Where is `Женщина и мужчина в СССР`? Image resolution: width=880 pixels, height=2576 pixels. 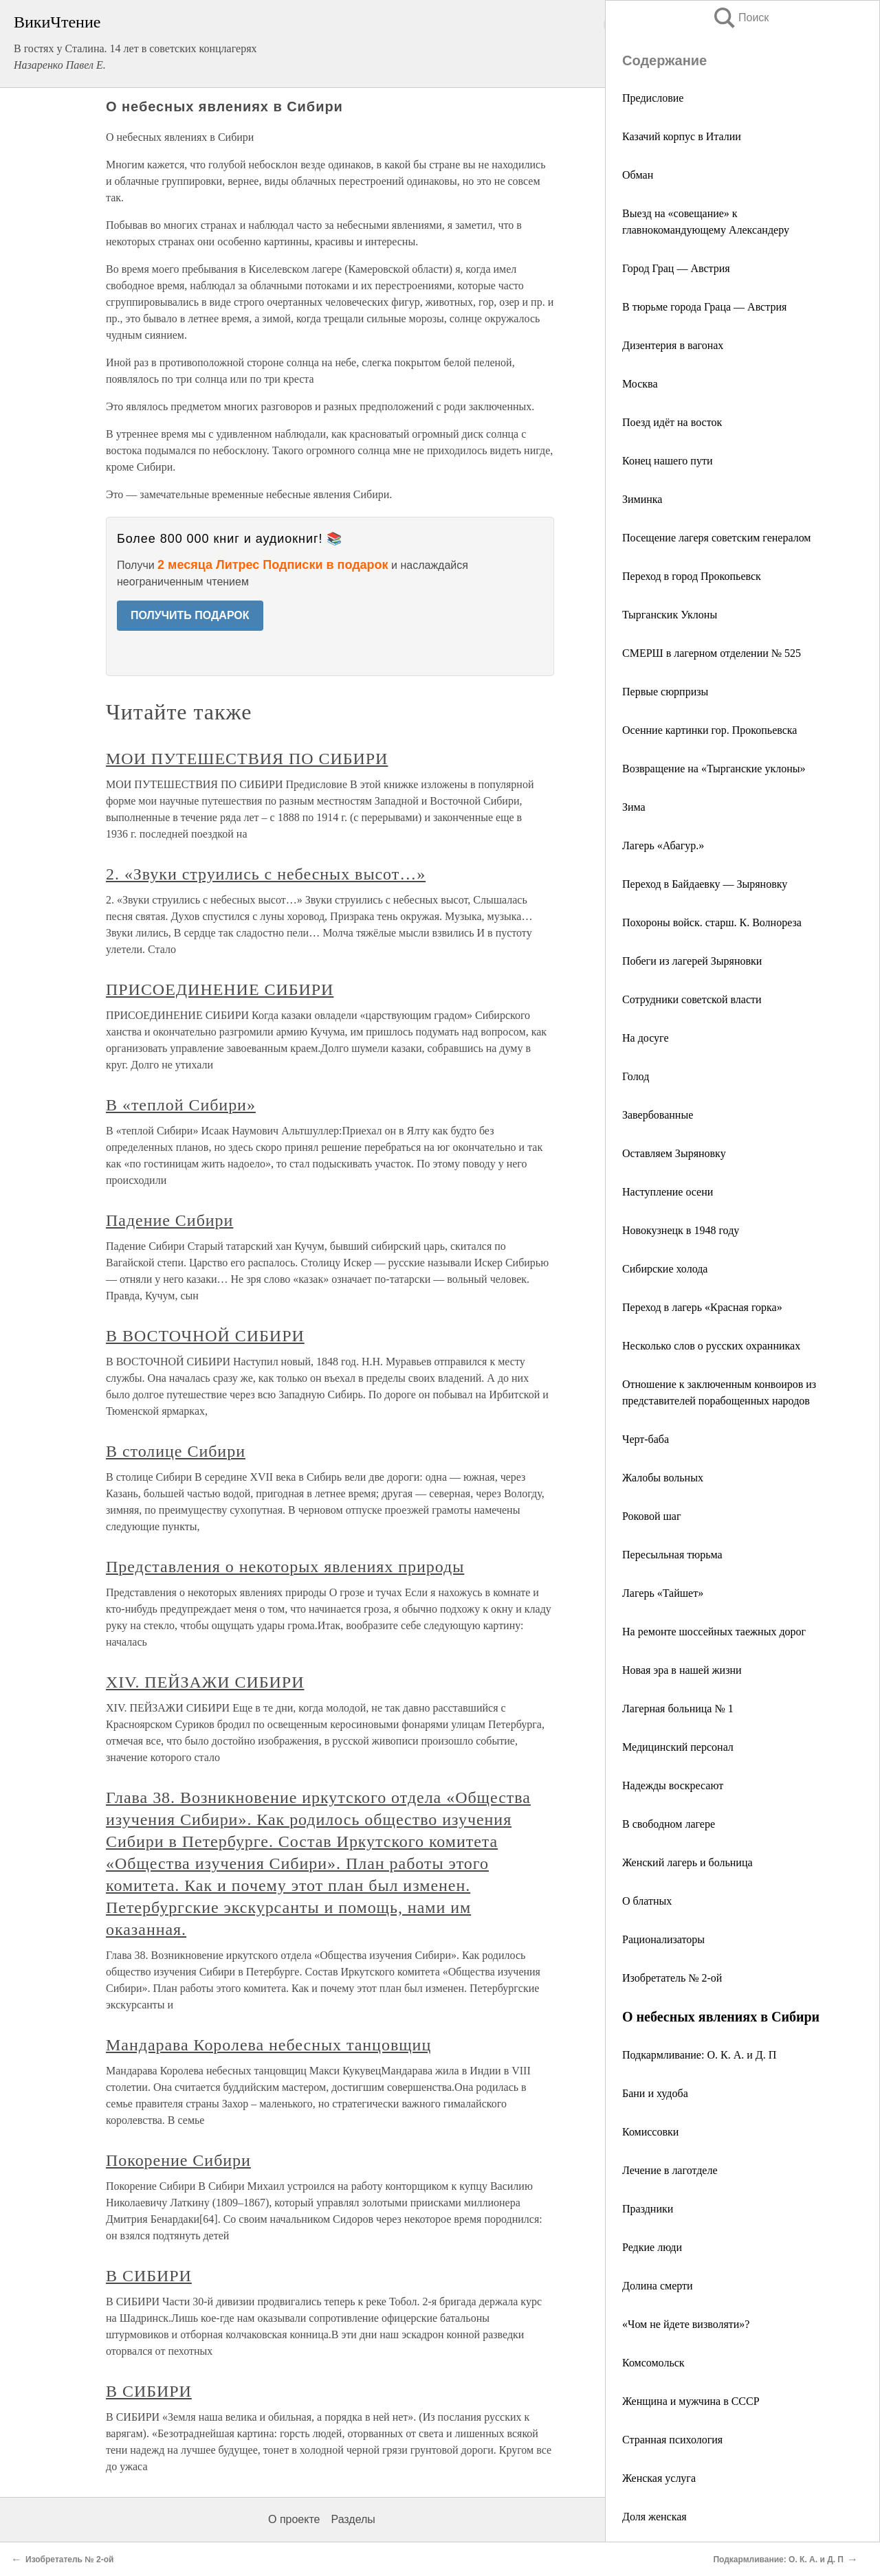 Женщина и мужчина в СССР is located at coordinates (691, 2401).